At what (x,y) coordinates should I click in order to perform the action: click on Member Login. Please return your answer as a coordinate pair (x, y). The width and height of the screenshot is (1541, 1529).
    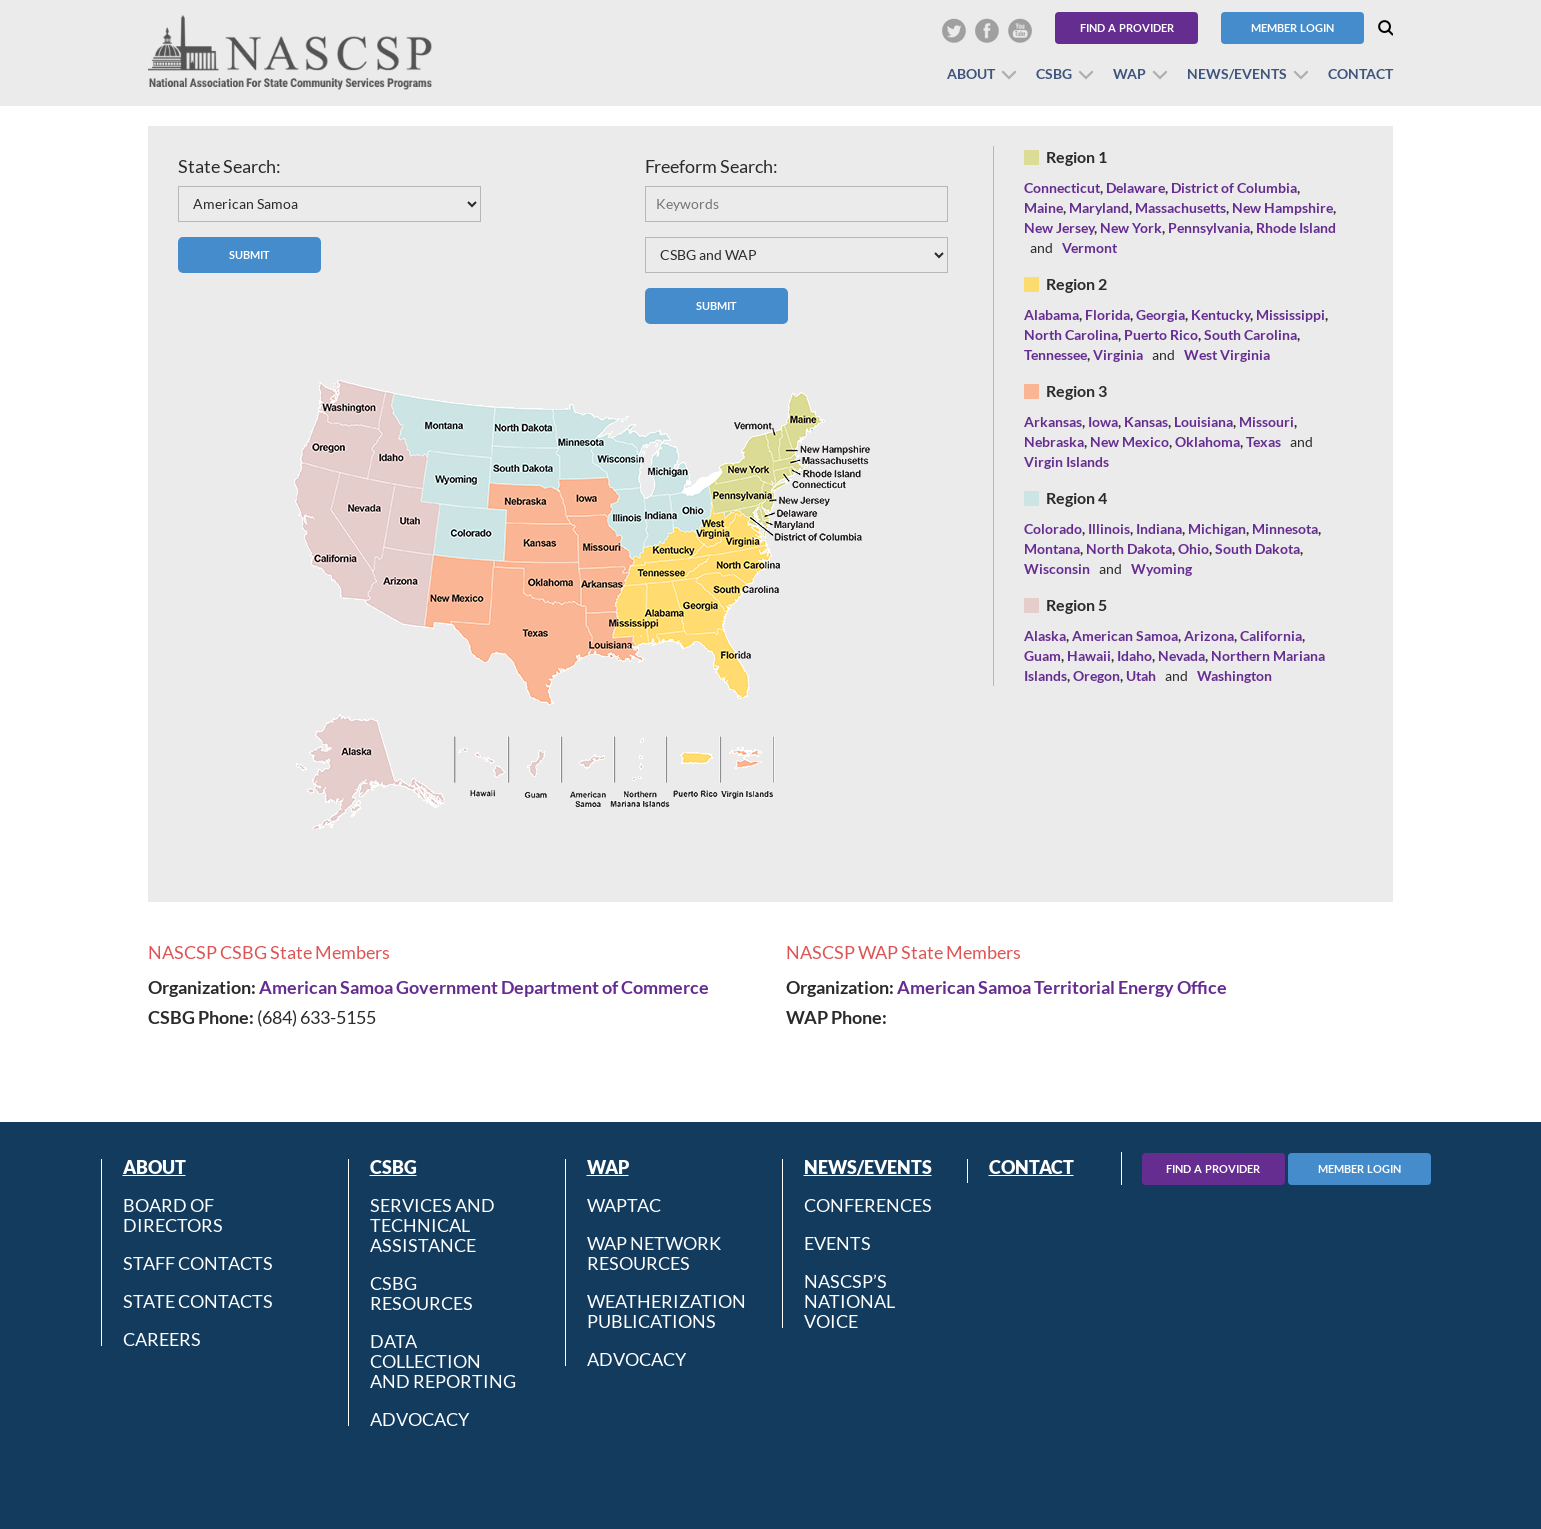
    Looking at the image, I should click on (1292, 27).